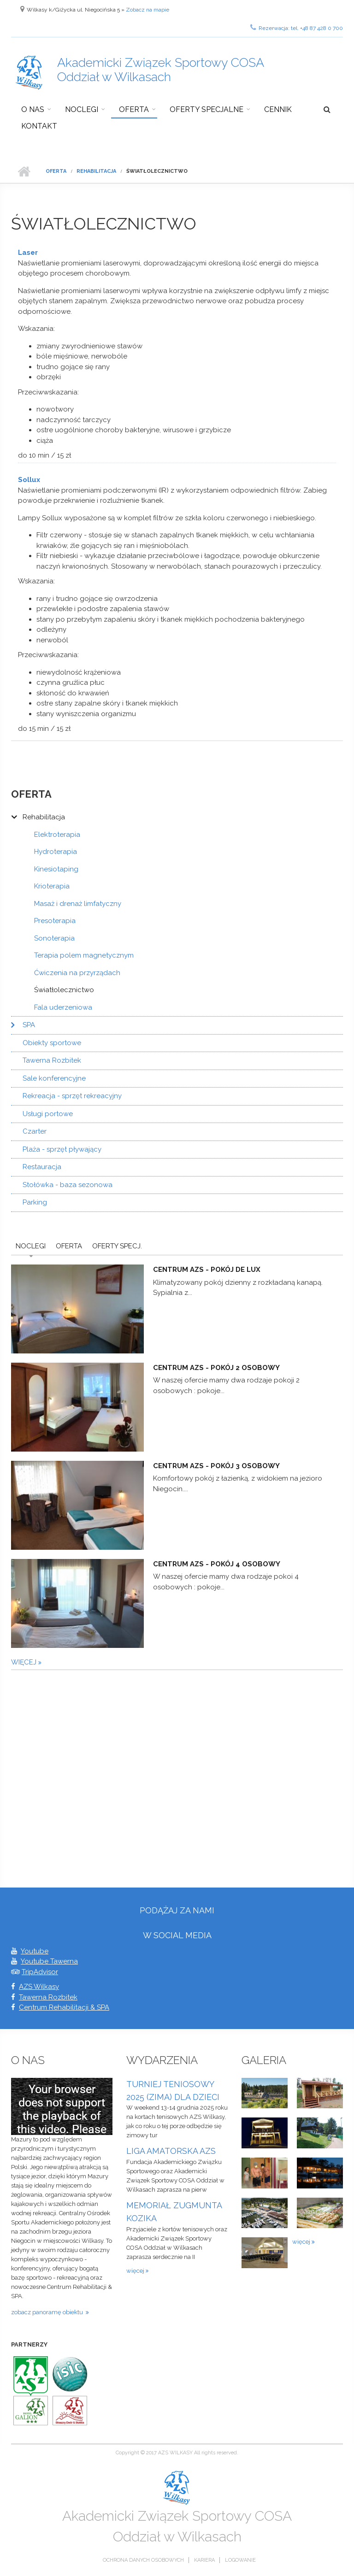 The height and width of the screenshot is (2576, 354). I want to click on Tawerna Rozbitek, so click(52, 1060).